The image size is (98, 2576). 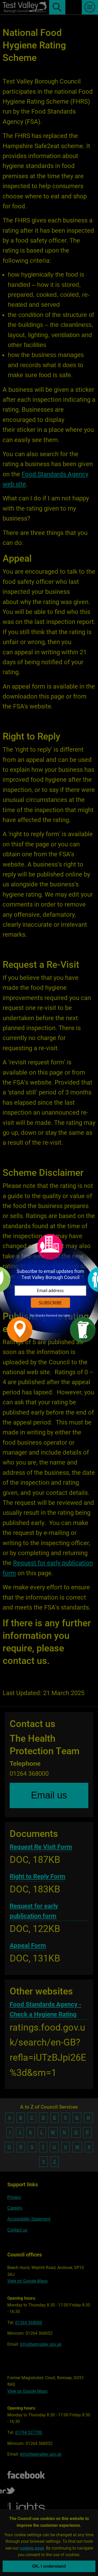 I want to click on Remind me later, so click(x=58, y=1316).